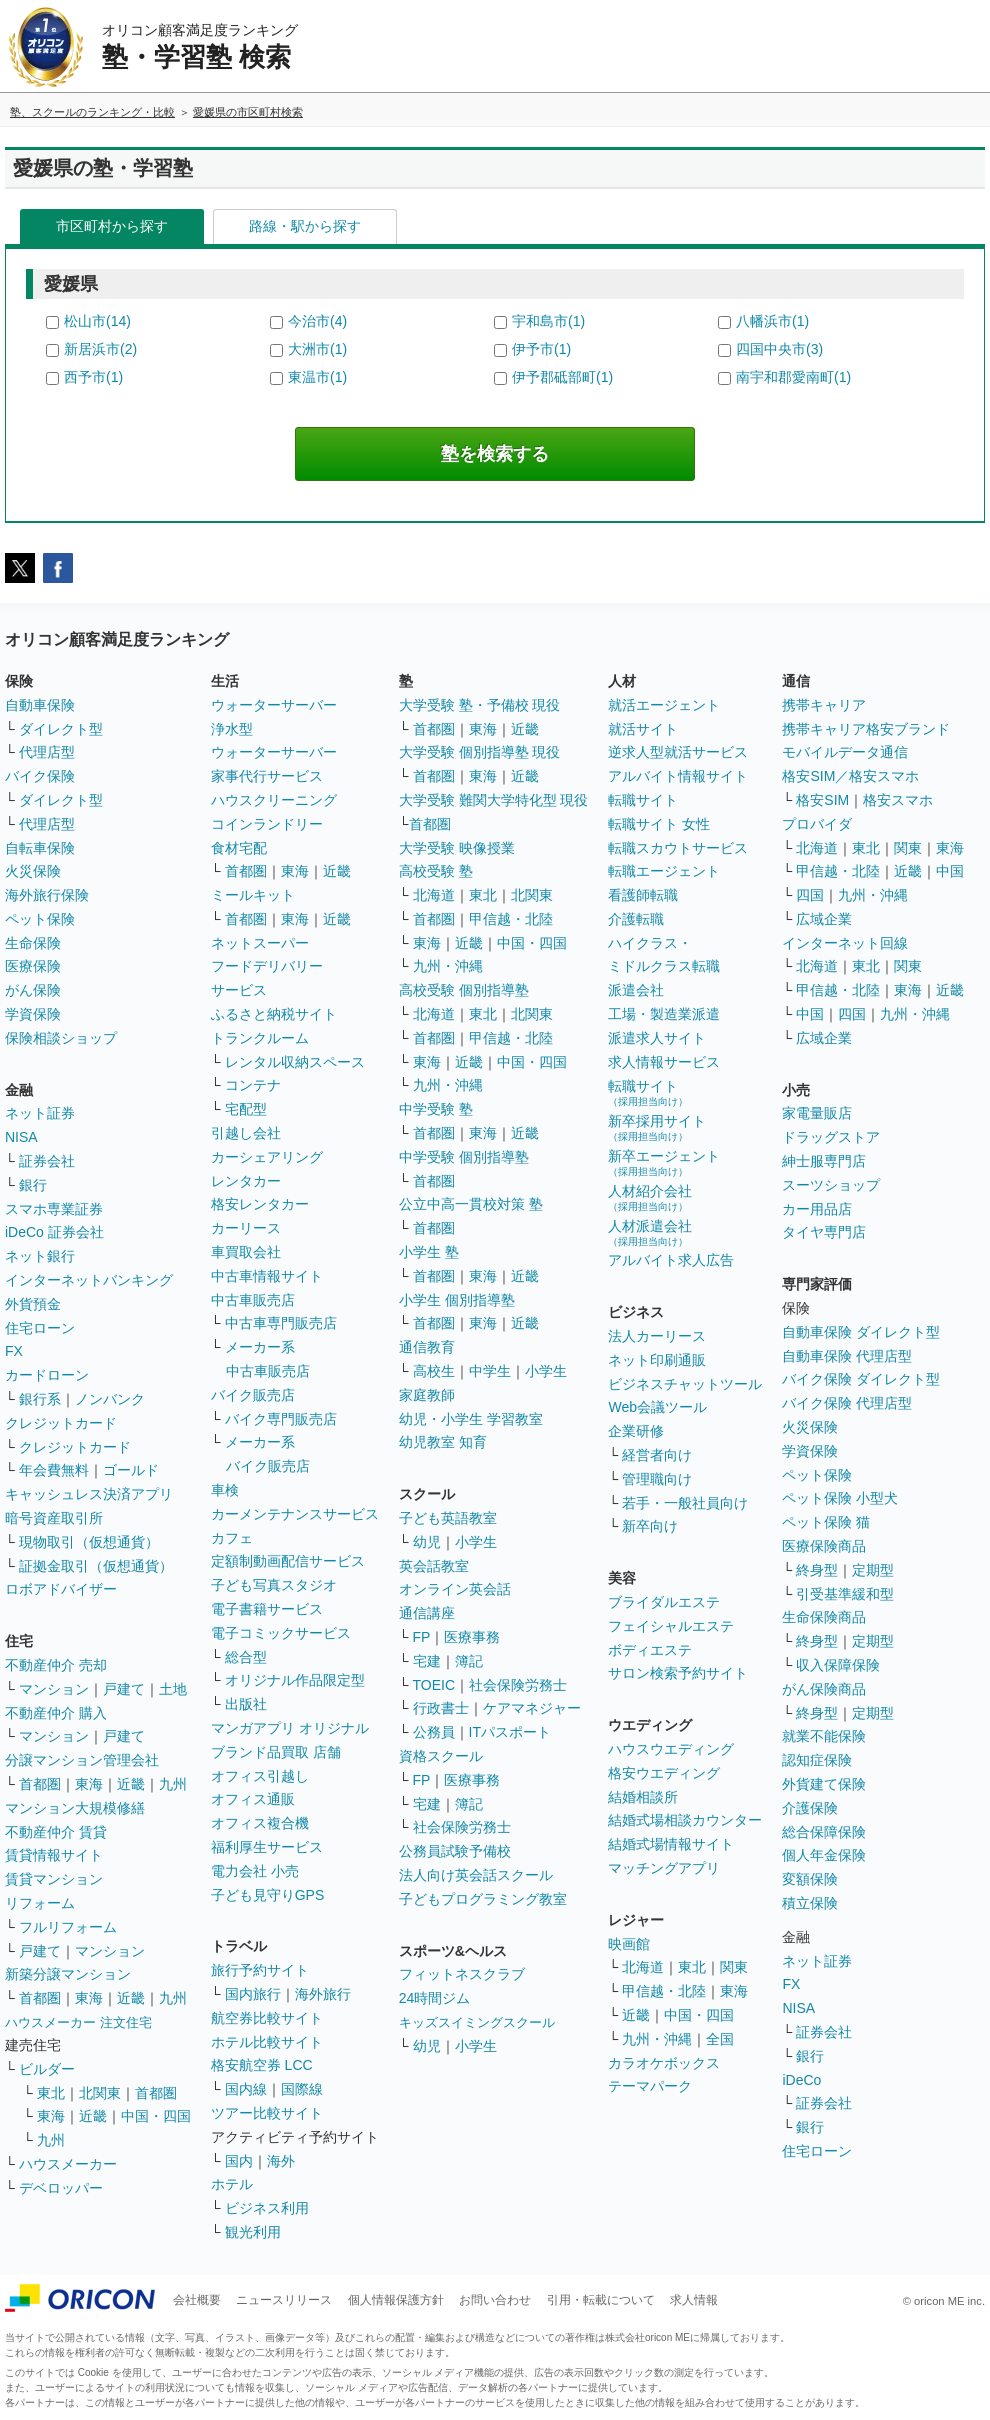 The height and width of the screenshot is (2420, 990). Describe the element at coordinates (664, 1014) in the screenshot. I see `工場・製造業派遣` at that location.